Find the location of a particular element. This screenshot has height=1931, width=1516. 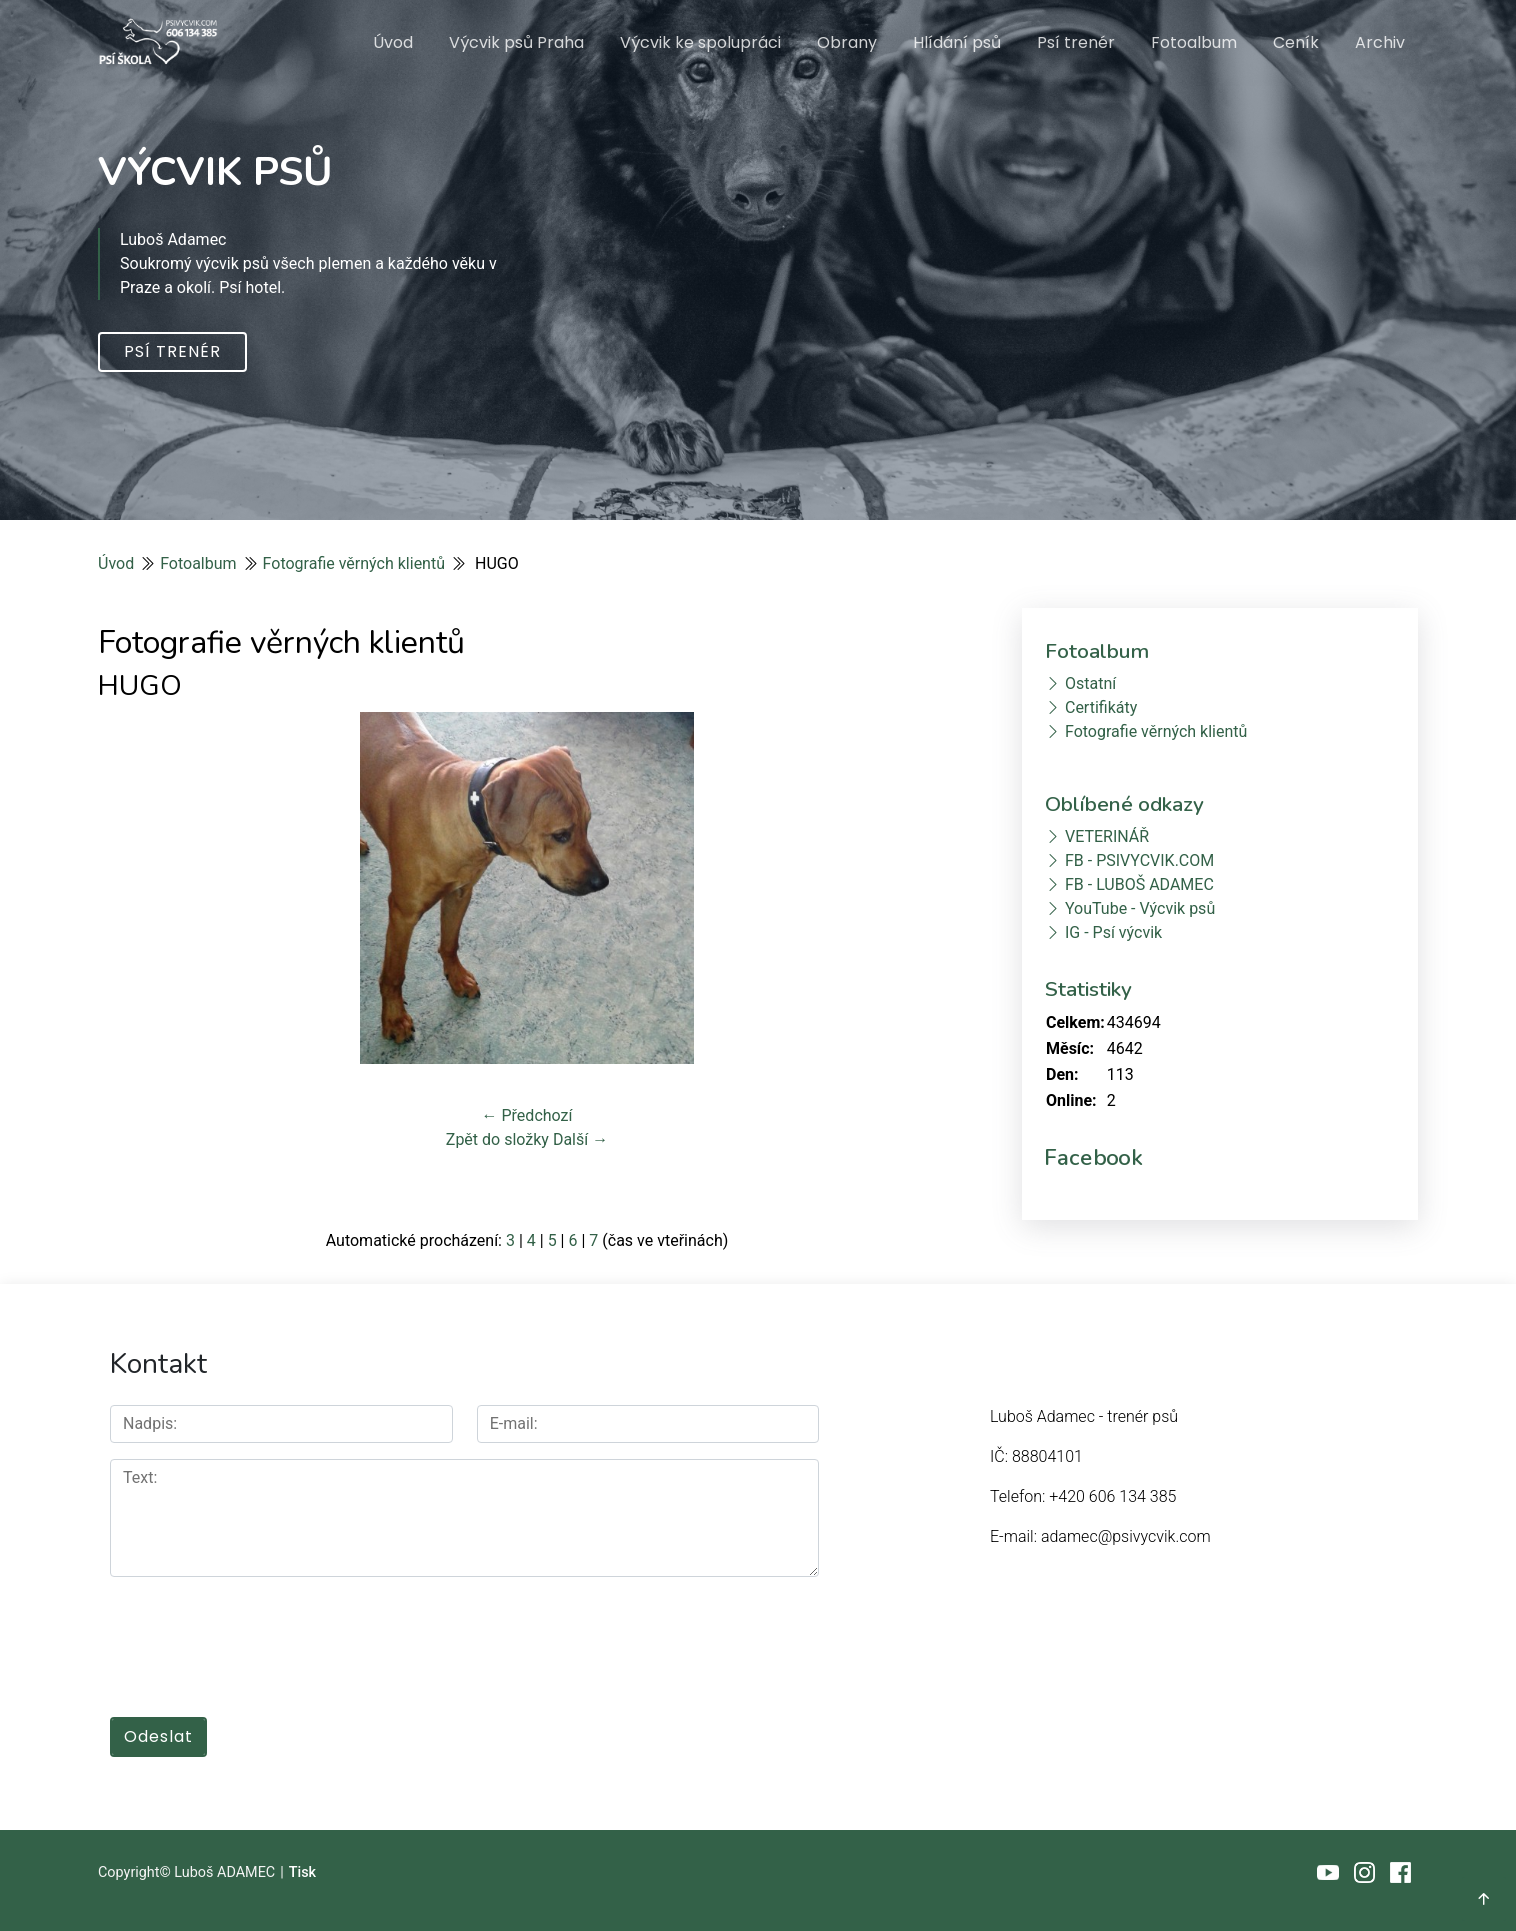

Archiv is located at coordinates (1380, 42).